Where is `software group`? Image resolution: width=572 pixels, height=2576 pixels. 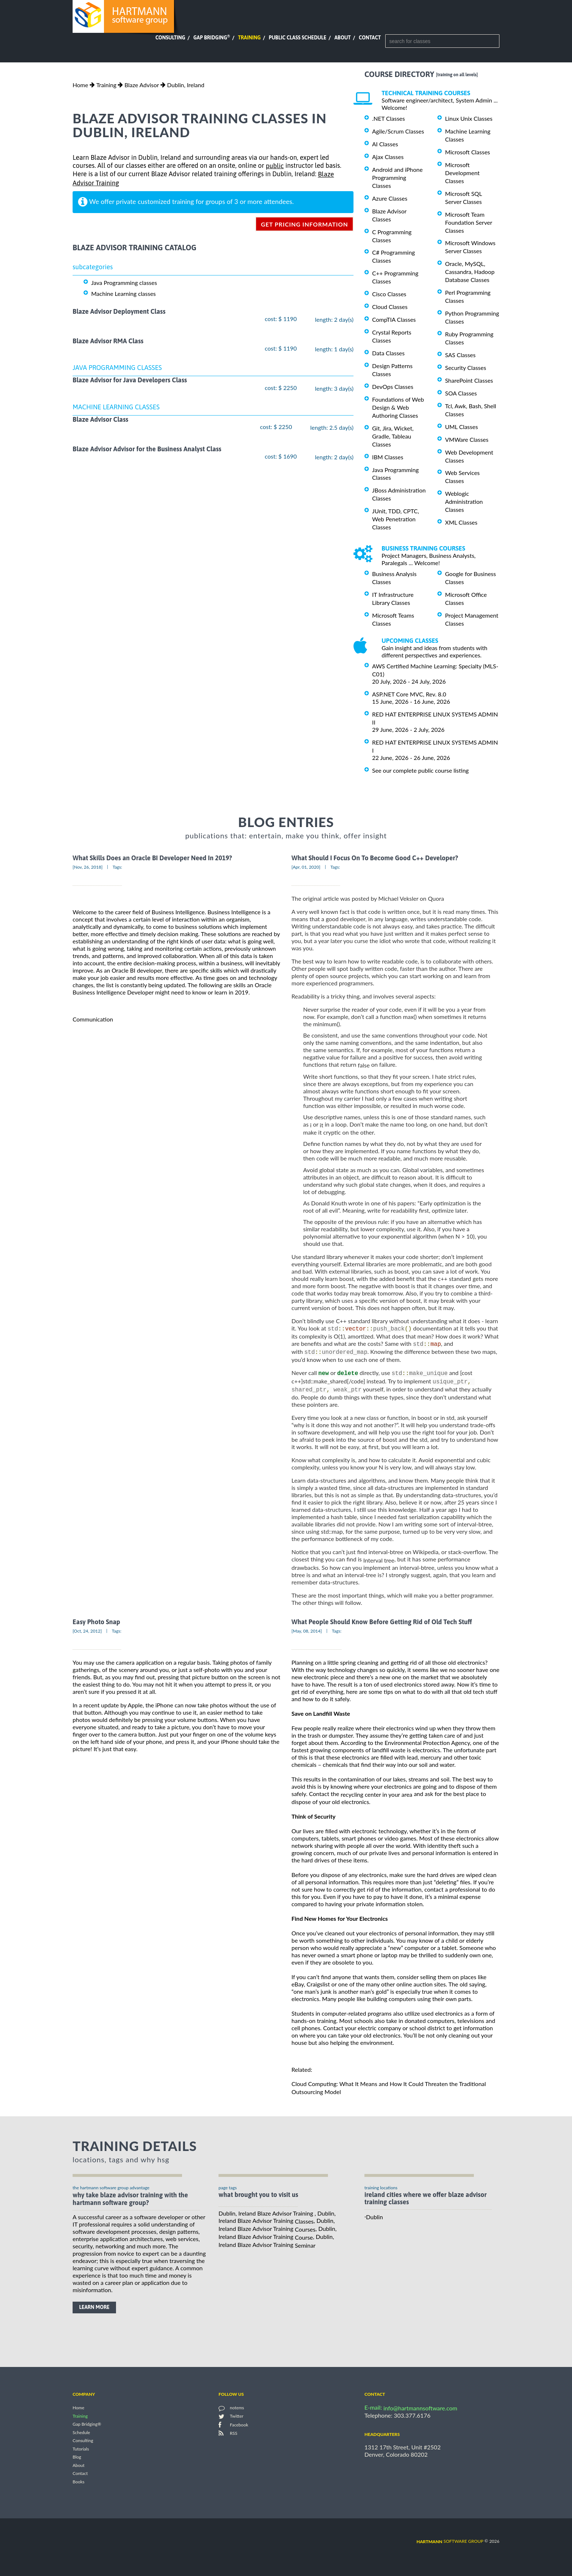
software group is located at coordinates (450, 2543).